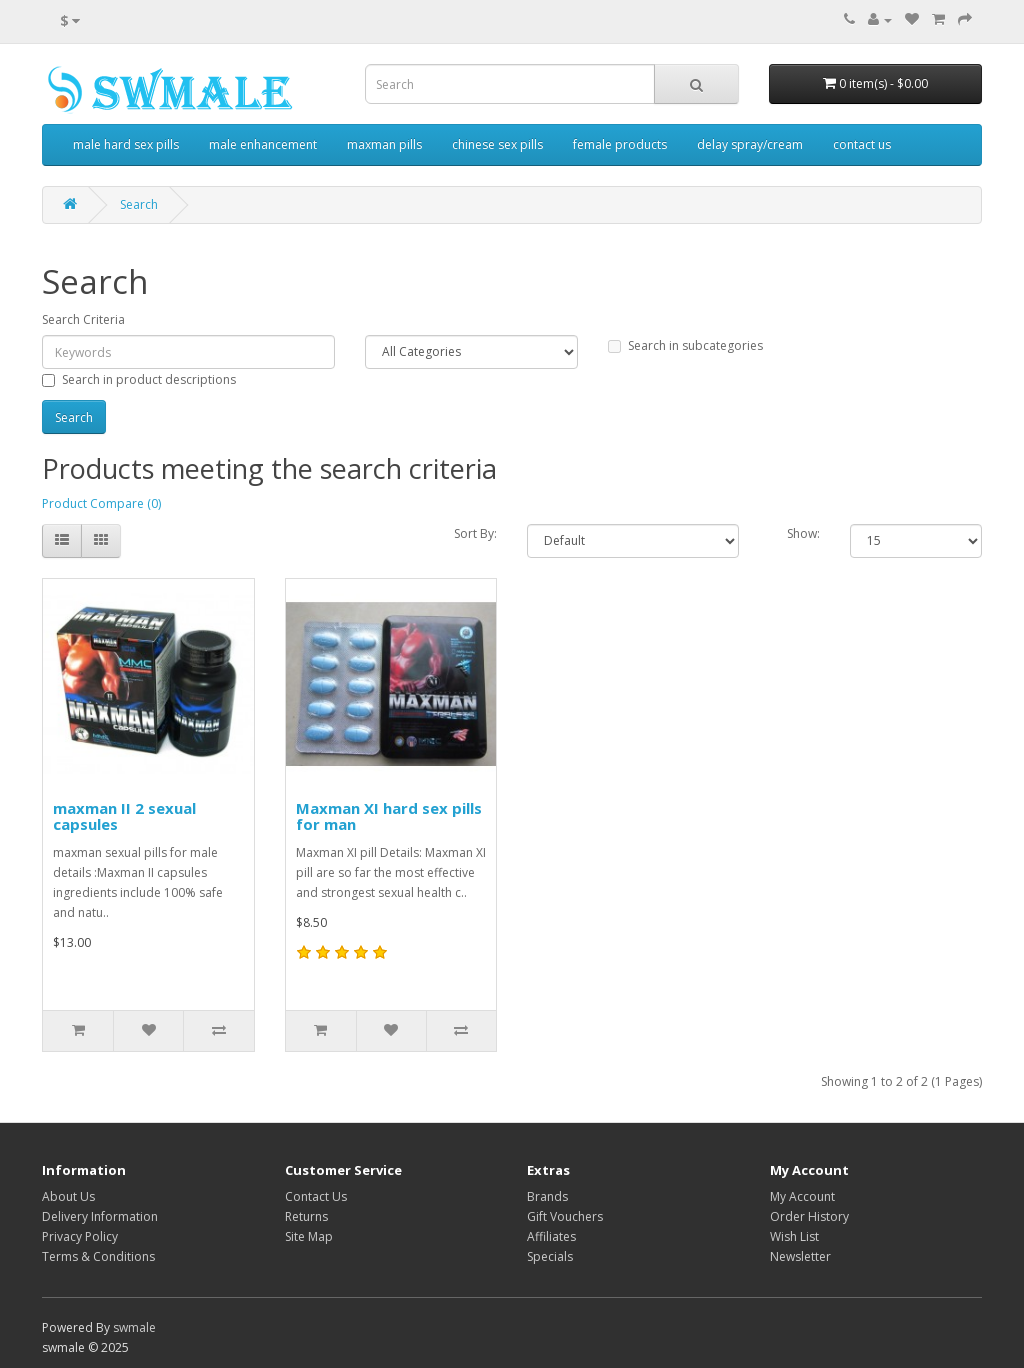  What do you see at coordinates (620, 144) in the screenshot?
I see `female products` at bounding box center [620, 144].